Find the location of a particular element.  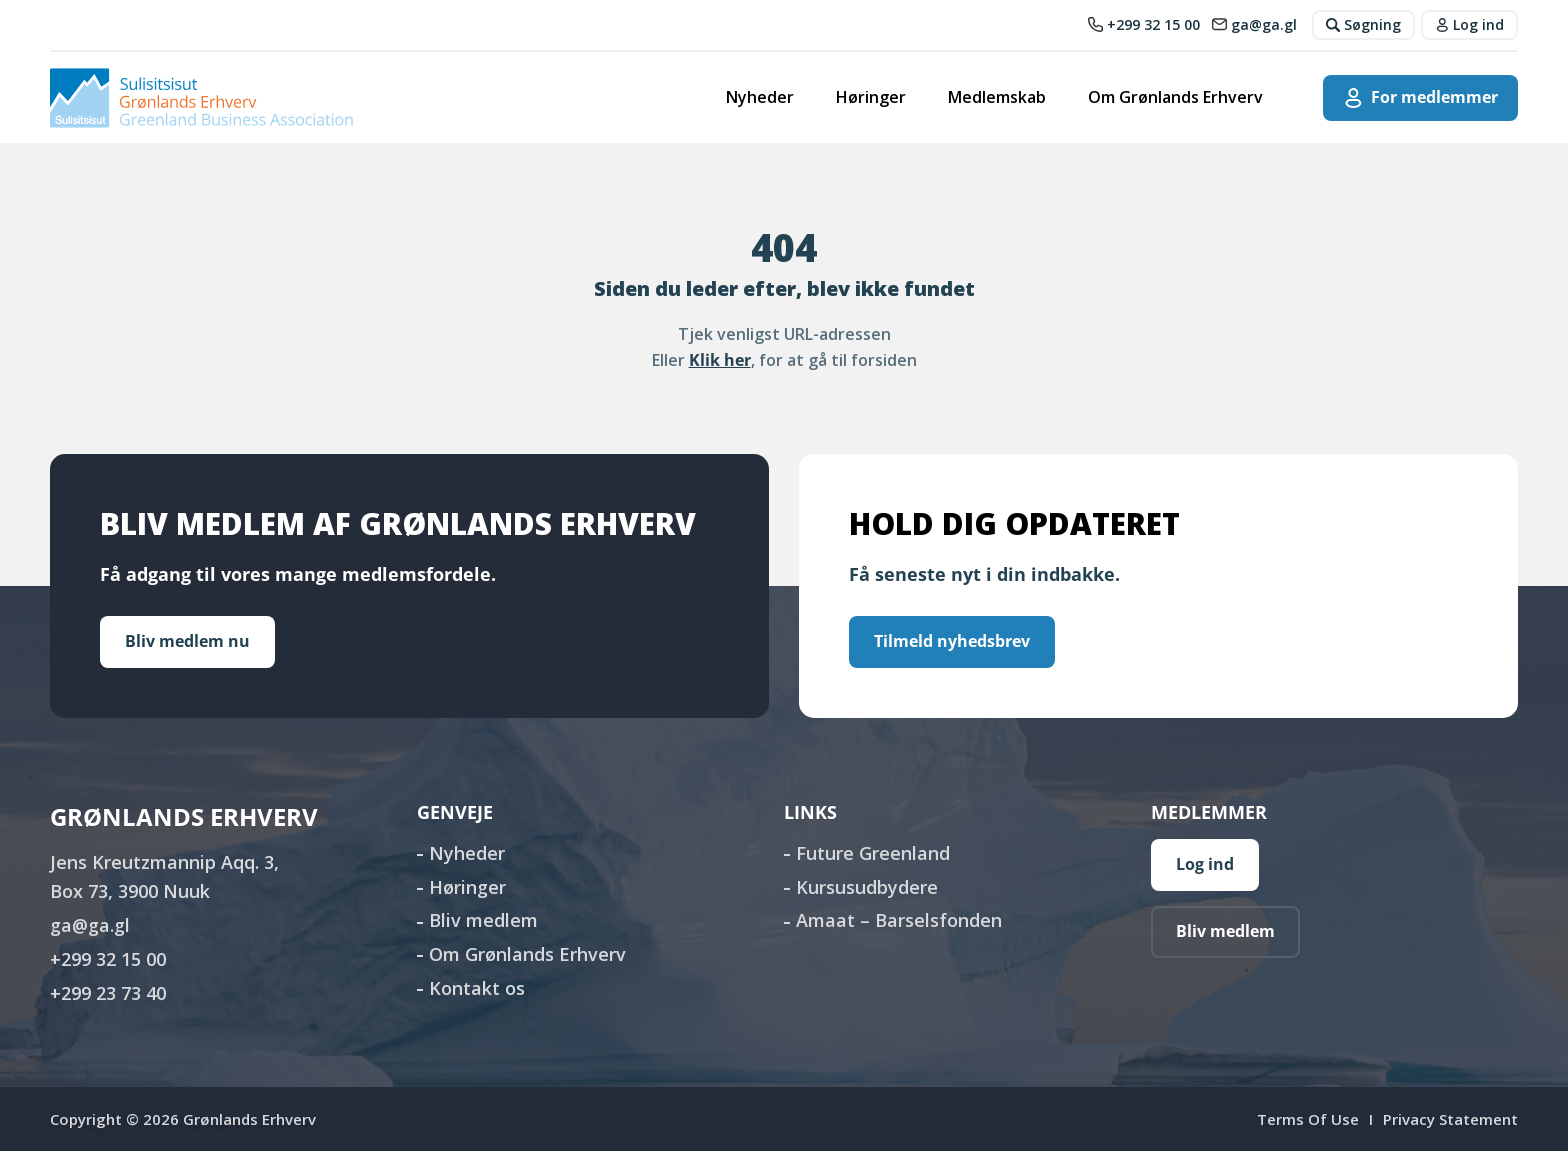

ga@ga.gl is located at coordinates (90, 925).